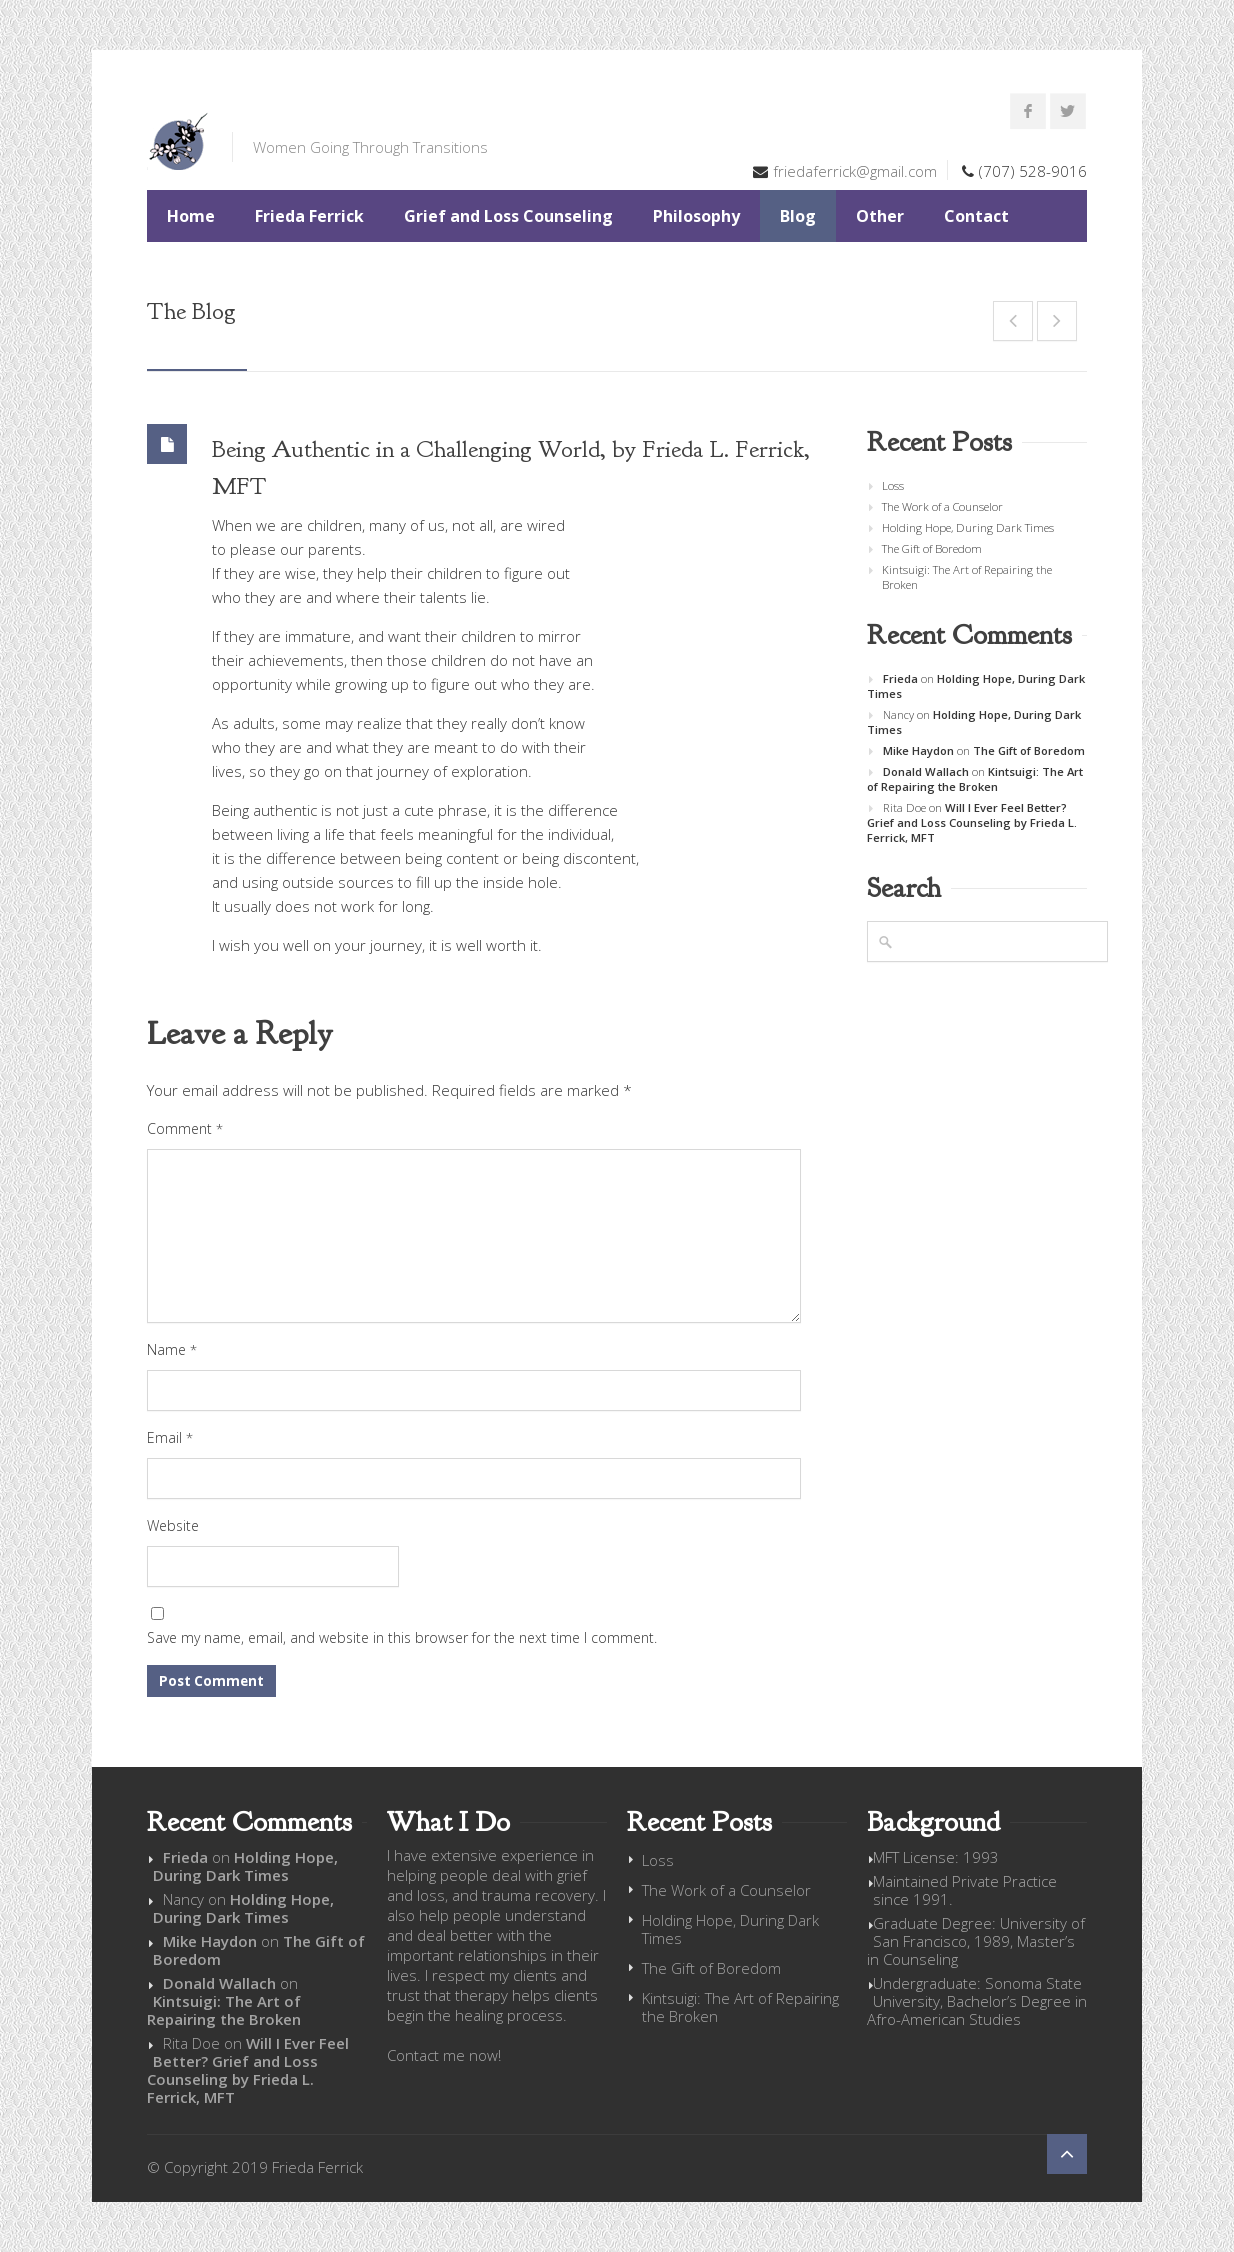 The height and width of the screenshot is (2252, 1234). What do you see at coordinates (170, 1437) in the screenshot?
I see `Email` at bounding box center [170, 1437].